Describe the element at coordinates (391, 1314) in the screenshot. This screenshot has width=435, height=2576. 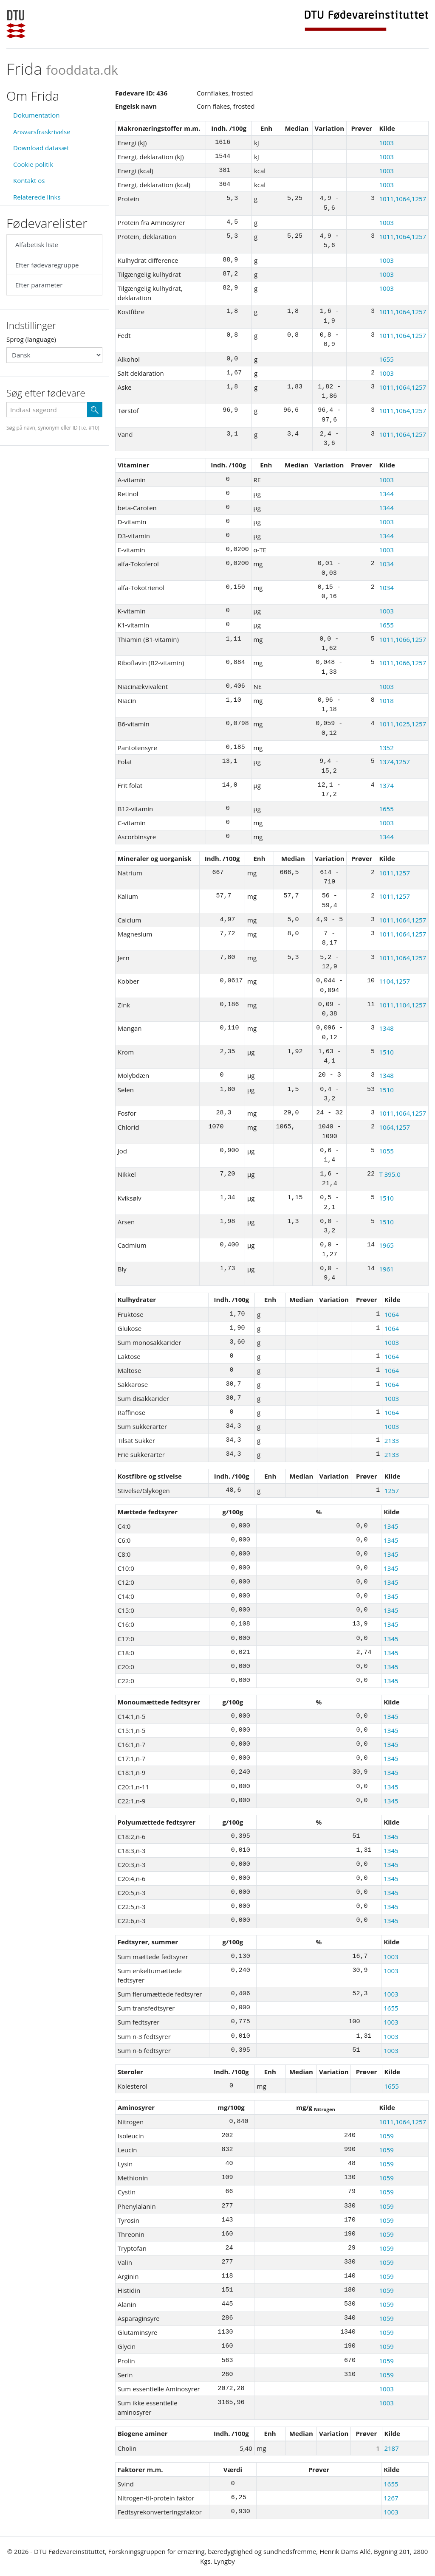
I see `1064` at that location.